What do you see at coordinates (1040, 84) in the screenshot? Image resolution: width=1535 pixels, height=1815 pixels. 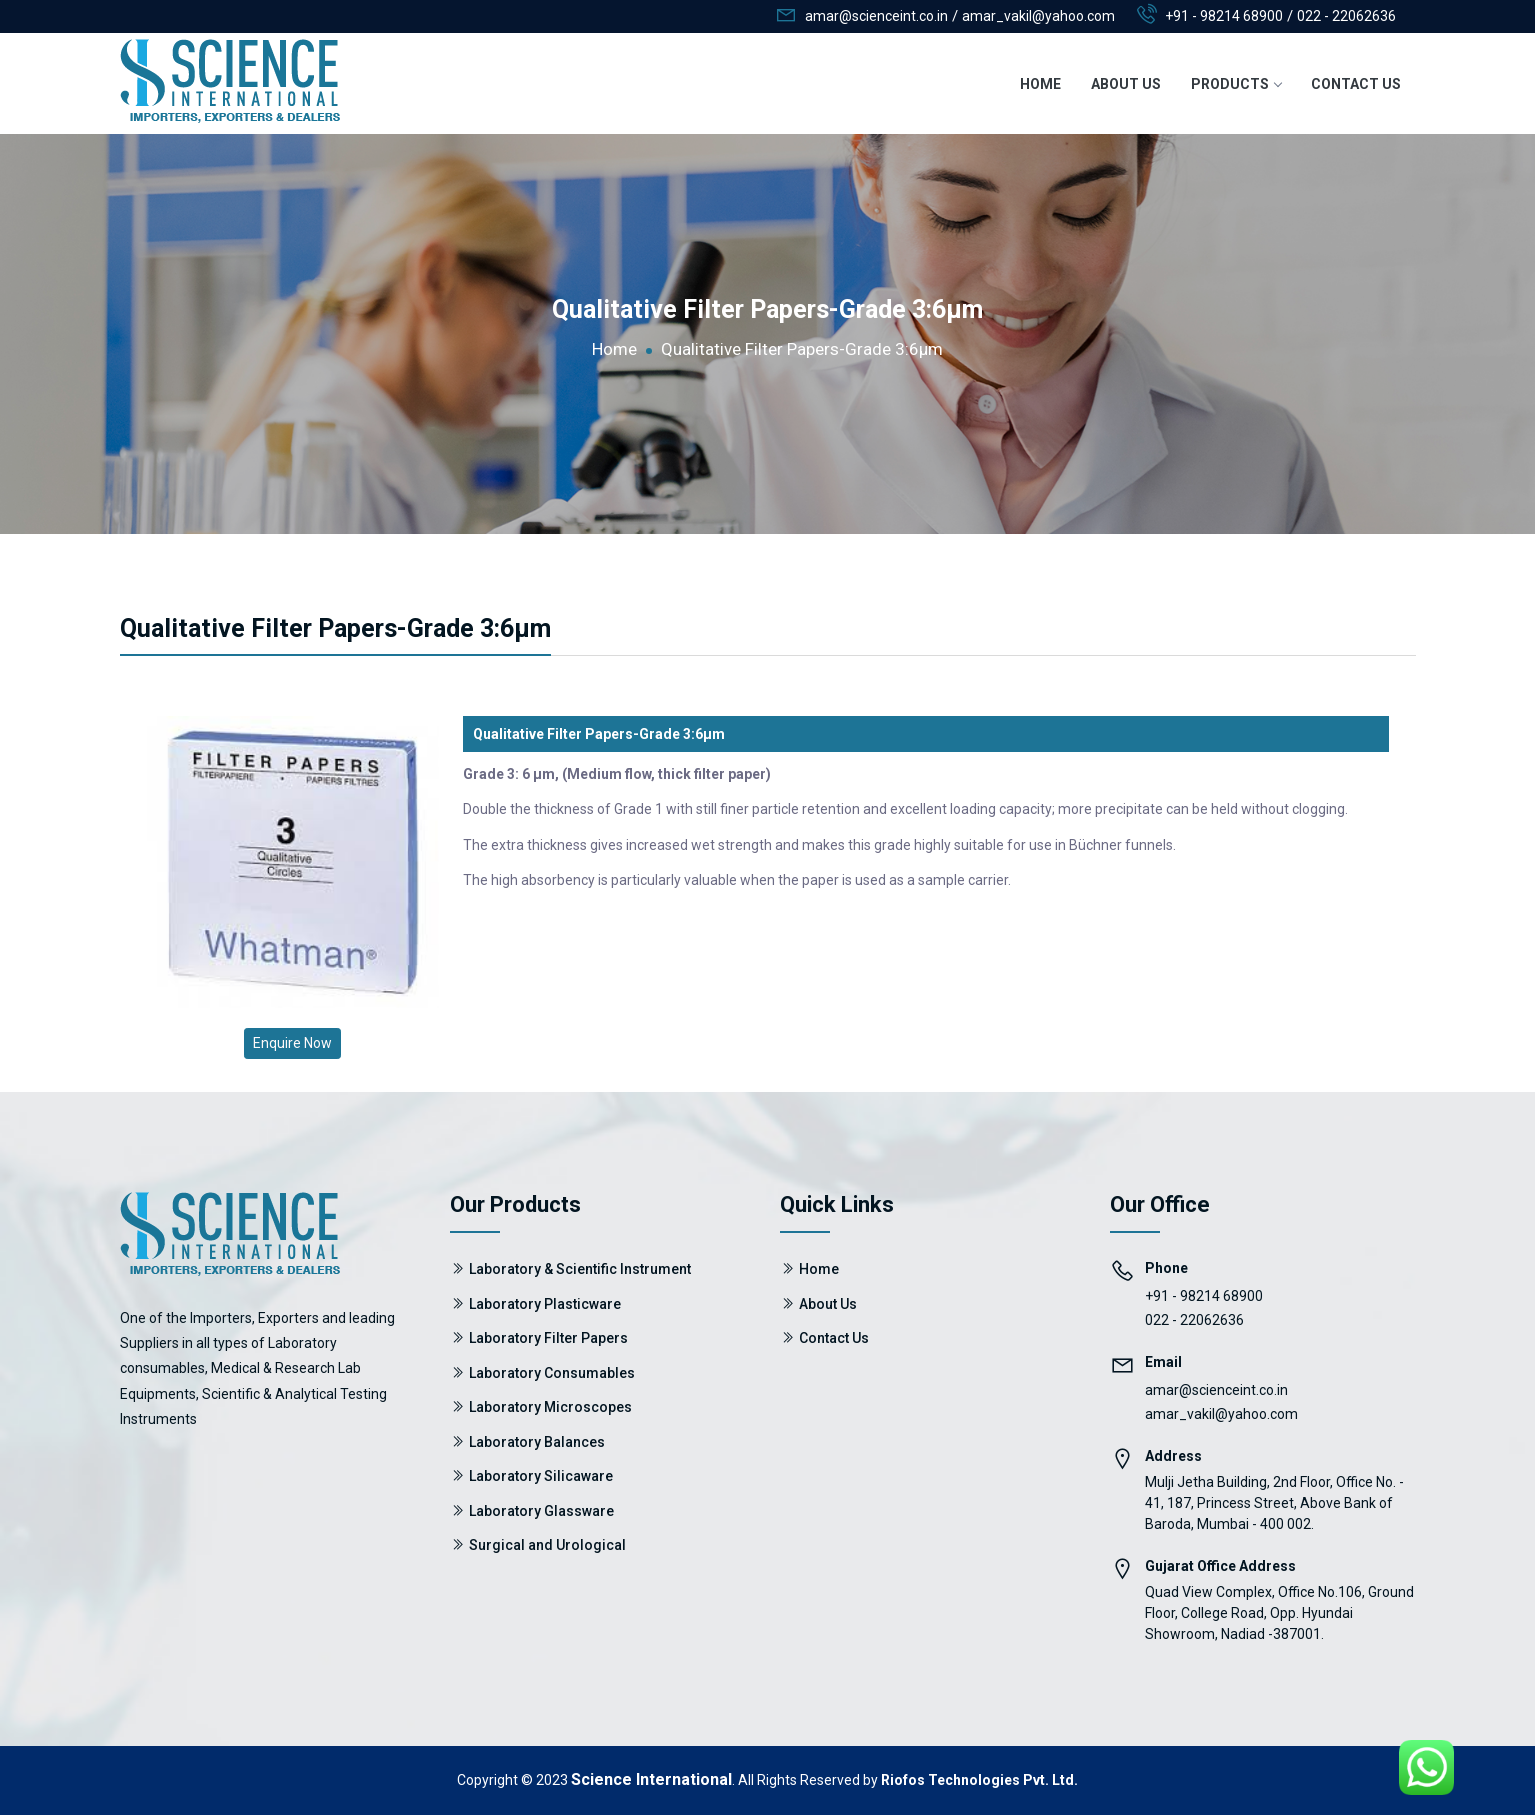 I see `Home` at bounding box center [1040, 84].